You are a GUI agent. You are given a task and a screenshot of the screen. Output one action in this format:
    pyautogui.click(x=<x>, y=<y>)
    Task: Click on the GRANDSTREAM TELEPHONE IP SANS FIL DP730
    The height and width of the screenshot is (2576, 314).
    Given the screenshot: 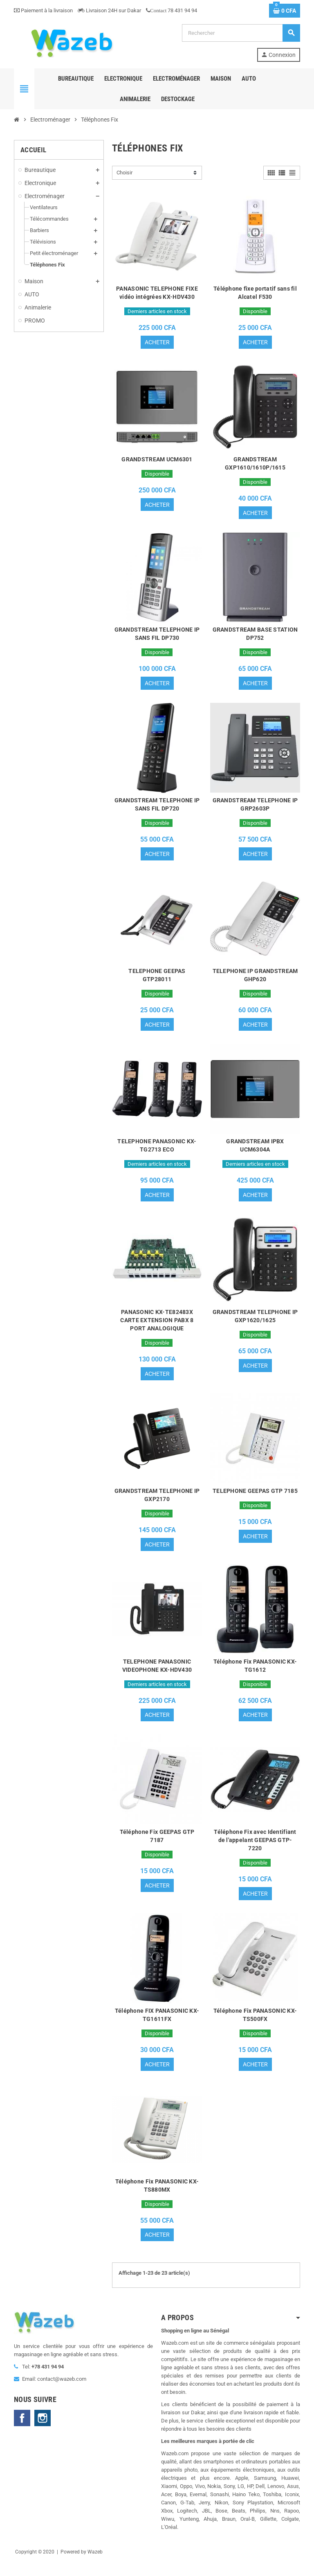 What is the action you would take?
    pyautogui.click(x=157, y=635)
    